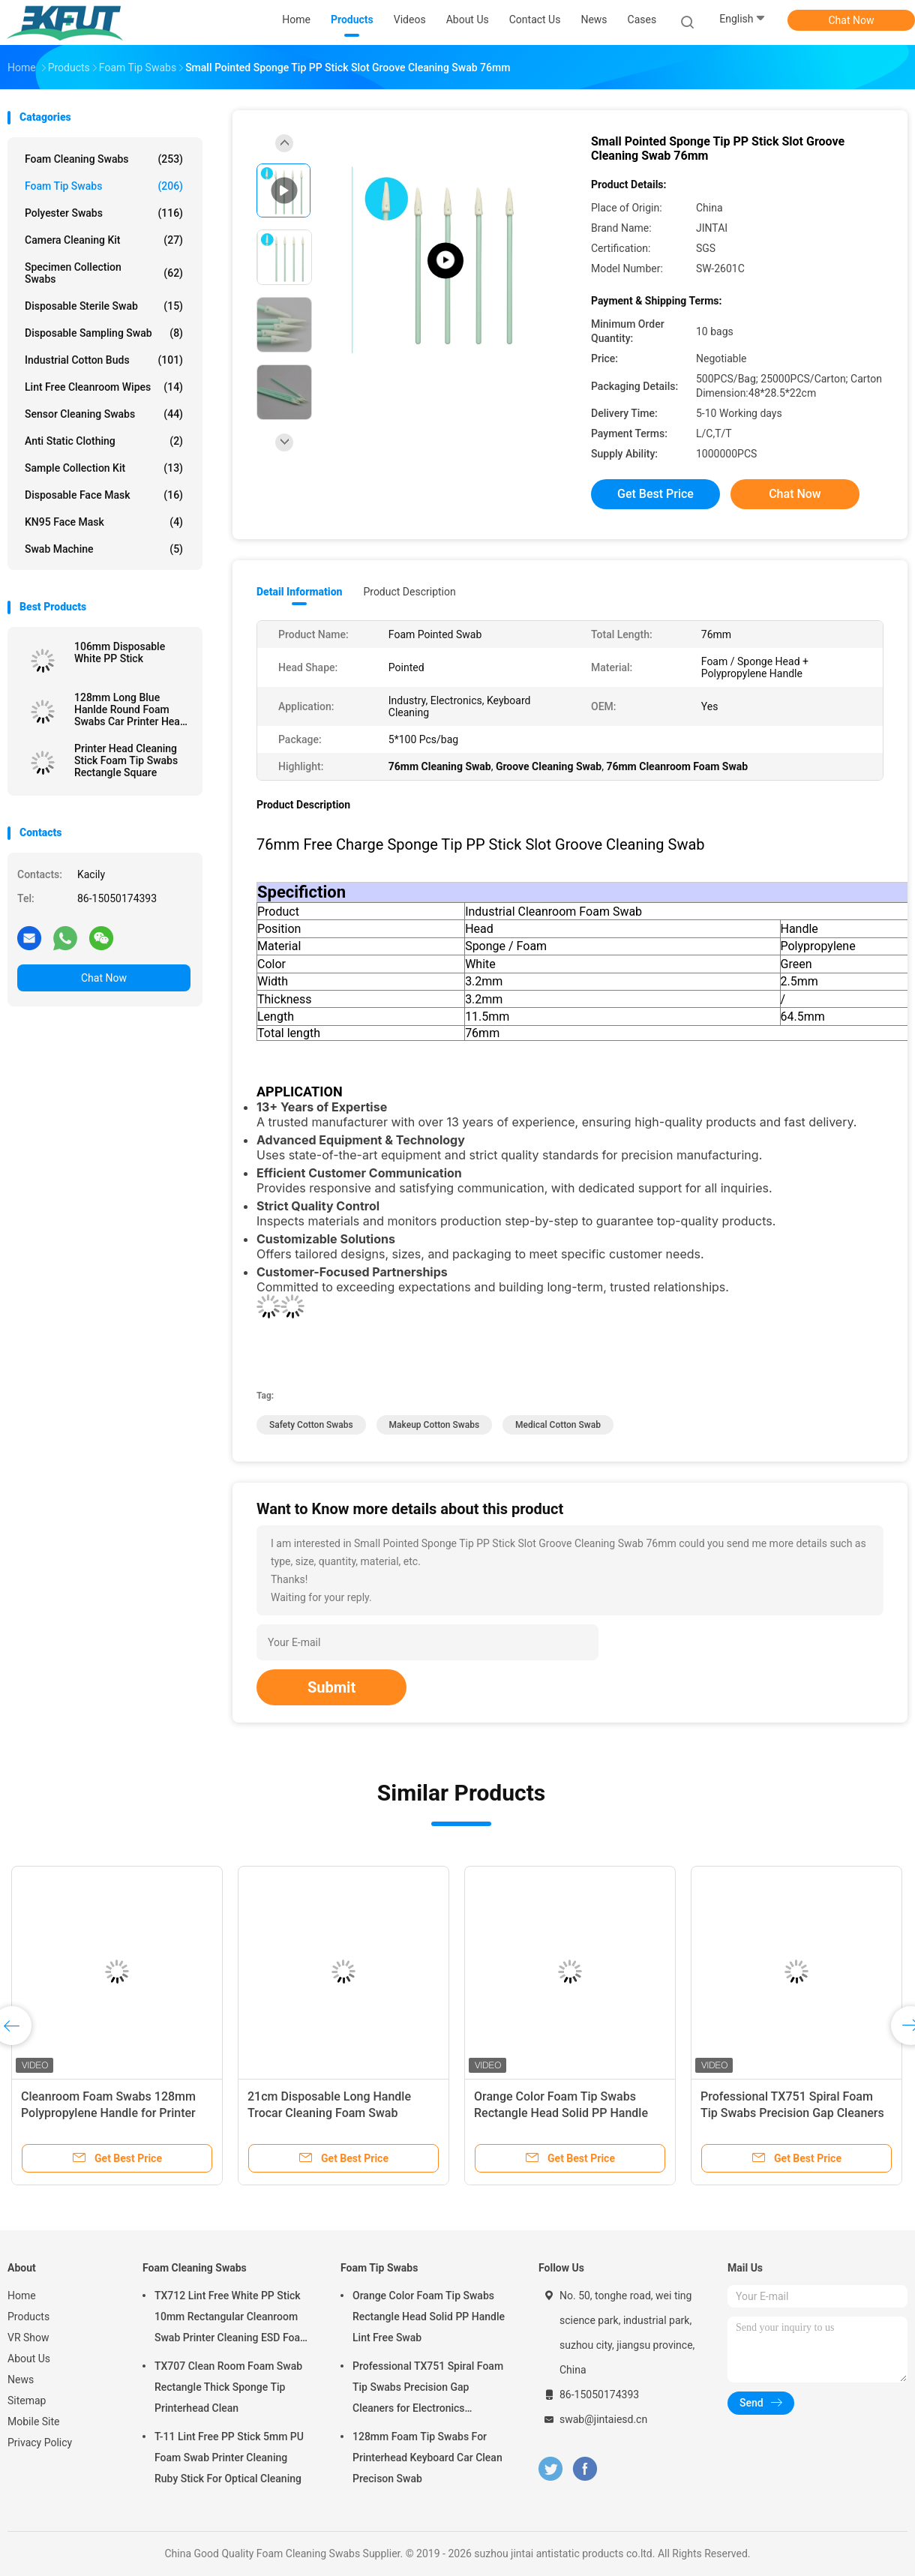 The image size is (915, 2576). I want to click on Camera Cleaning Kit, so click(104, 239).